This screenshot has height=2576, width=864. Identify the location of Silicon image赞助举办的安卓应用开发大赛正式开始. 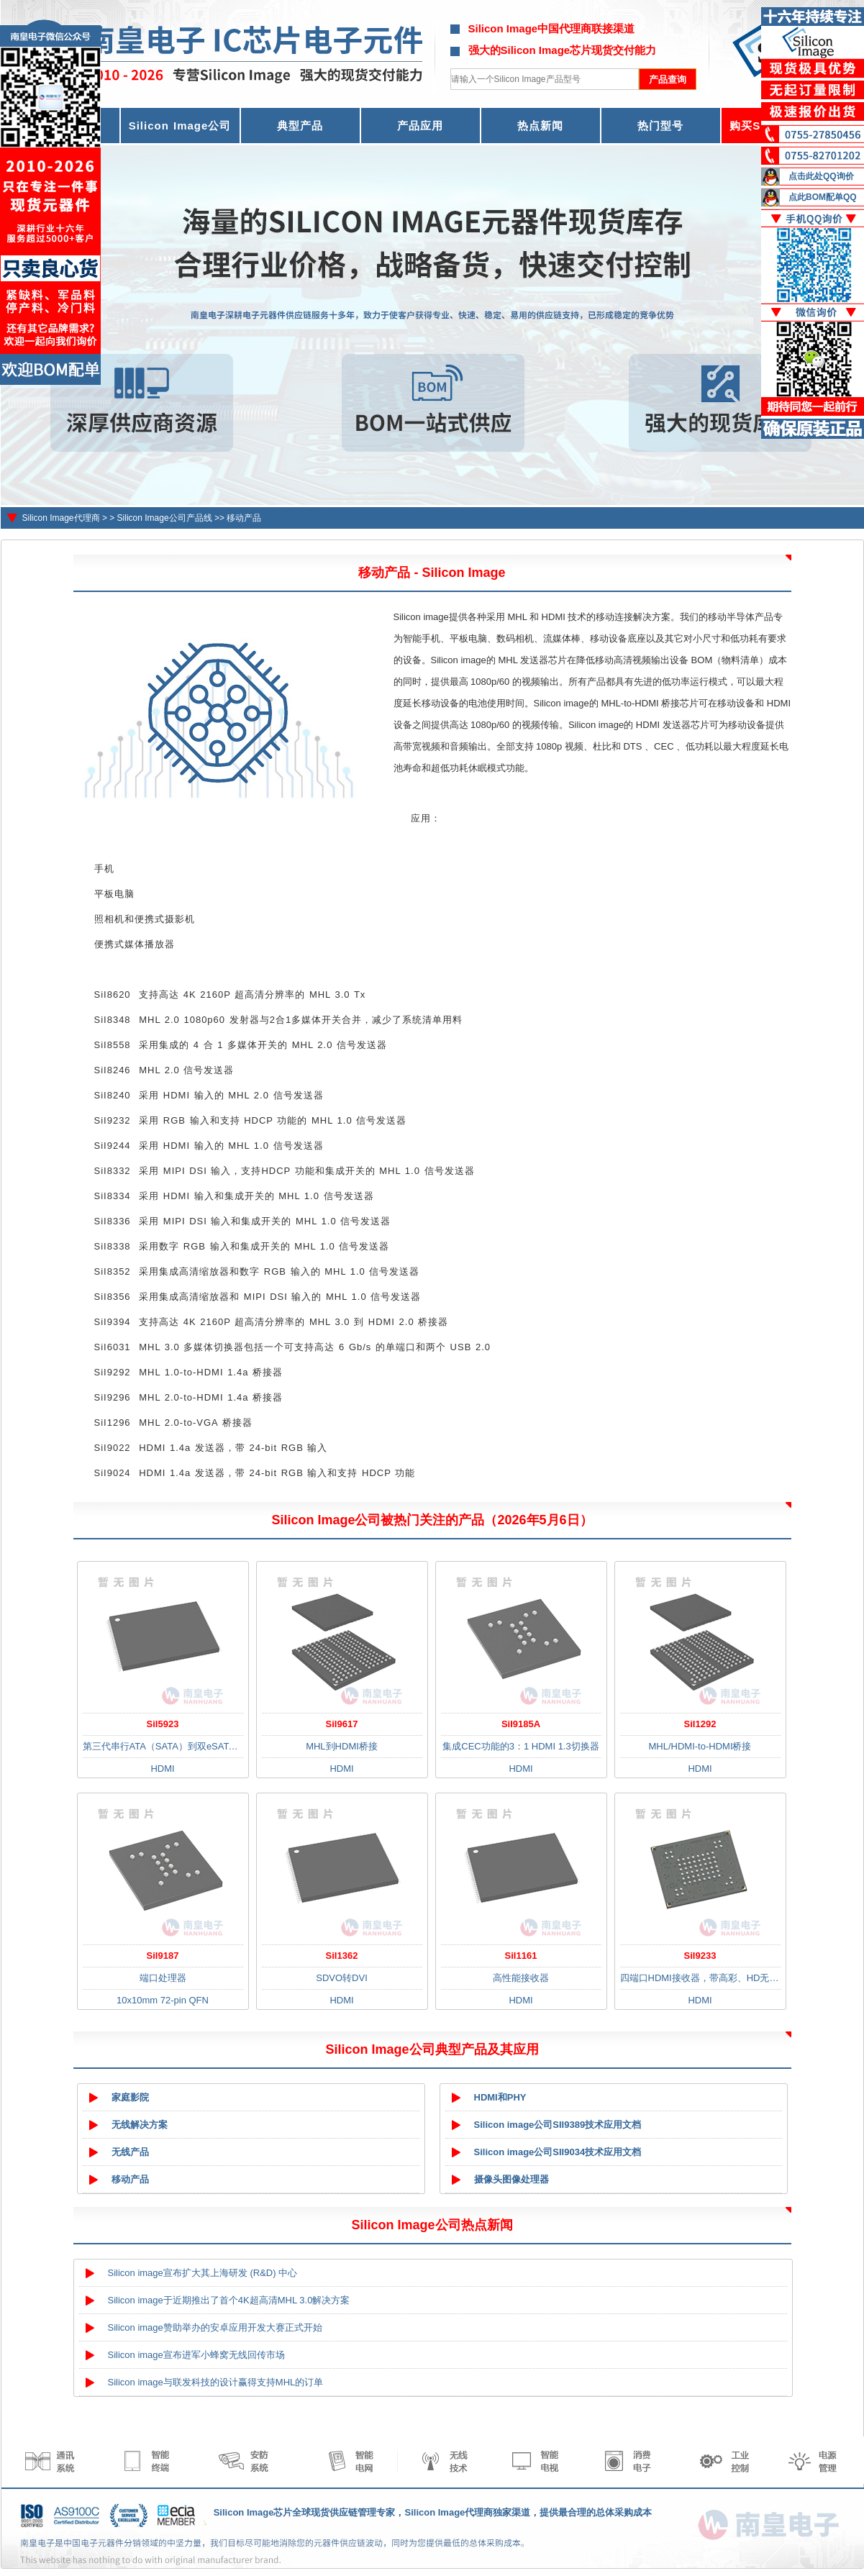
(215, 2327).